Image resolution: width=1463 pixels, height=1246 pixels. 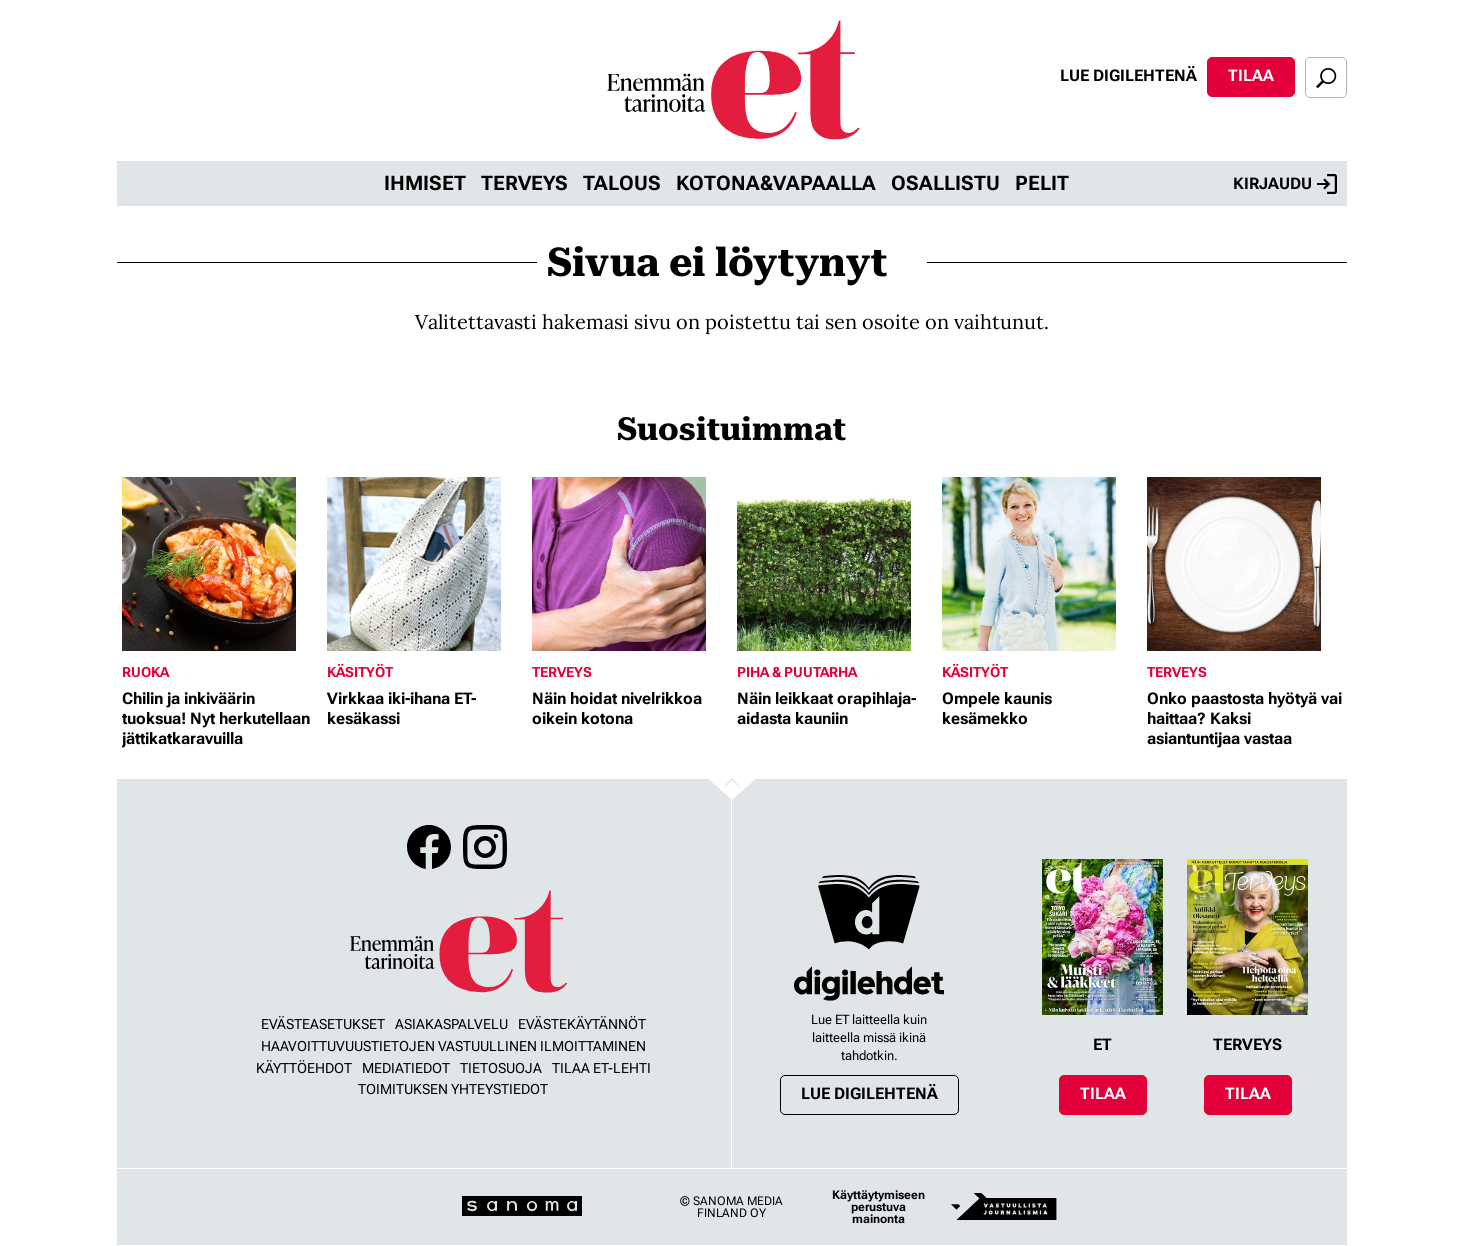 I want to click on [Lue lisää sisällöstä Näin leikkaat orapihlaja-aidasta kauniin], so click(x=834, y=564).